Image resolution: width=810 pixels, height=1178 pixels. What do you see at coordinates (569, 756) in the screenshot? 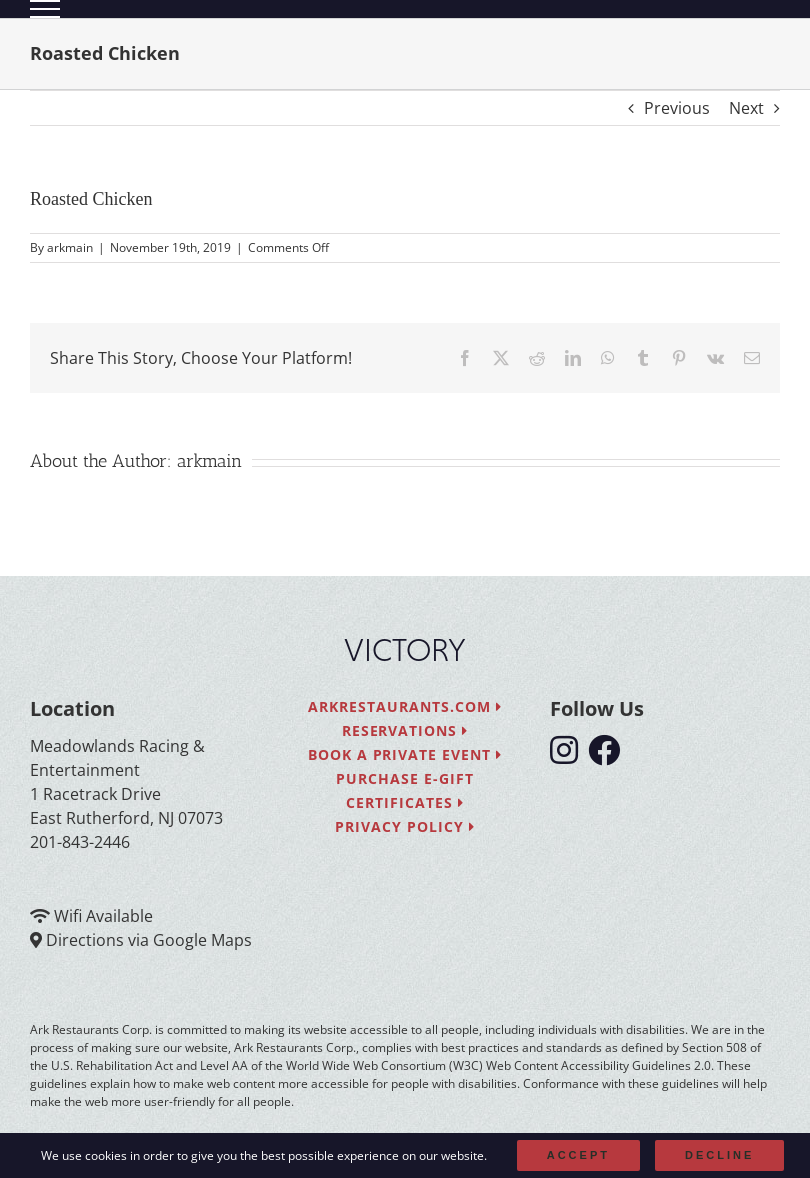
I see `[follow instagram]` at bounding box center [569, 756].